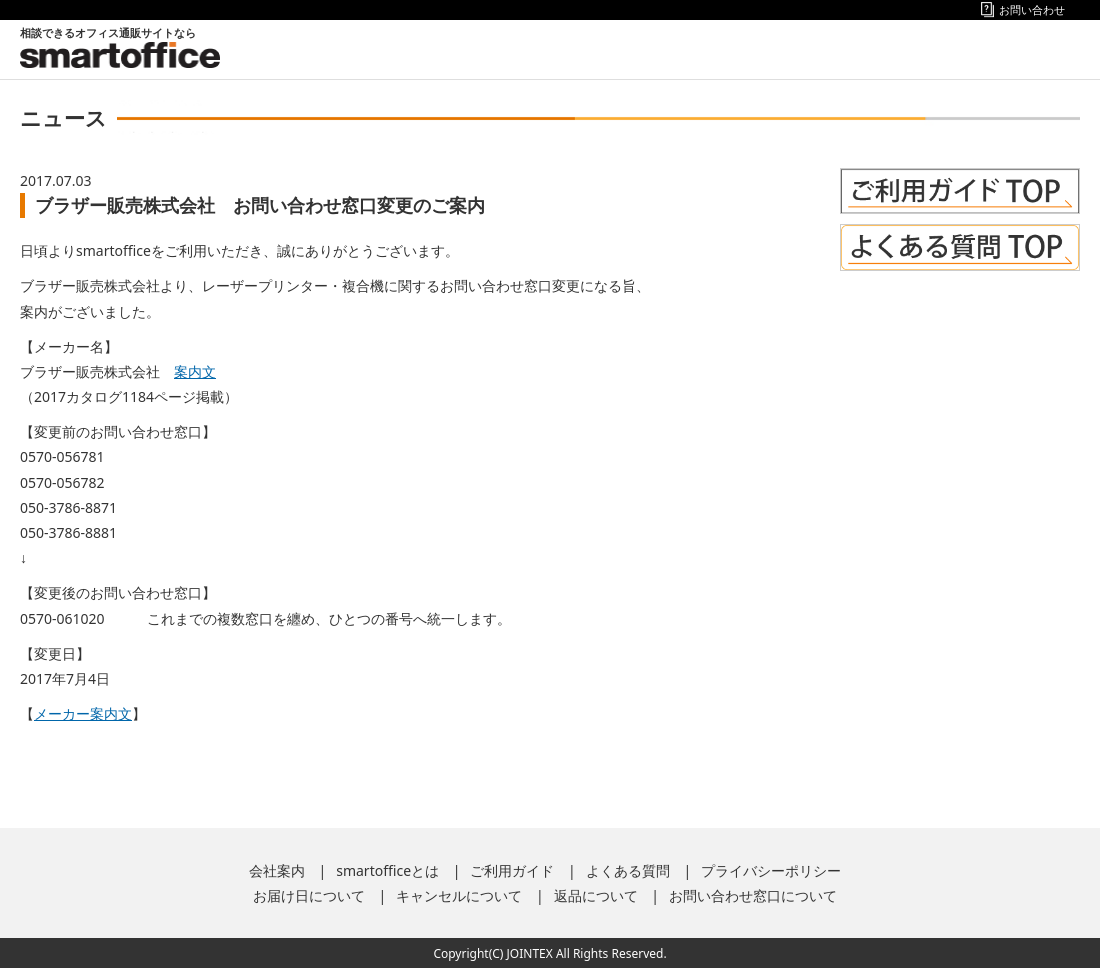  What do you see at coordinates (277, 870) in the screenshot?
I see `会社案内` at bounding box center [277, 870].